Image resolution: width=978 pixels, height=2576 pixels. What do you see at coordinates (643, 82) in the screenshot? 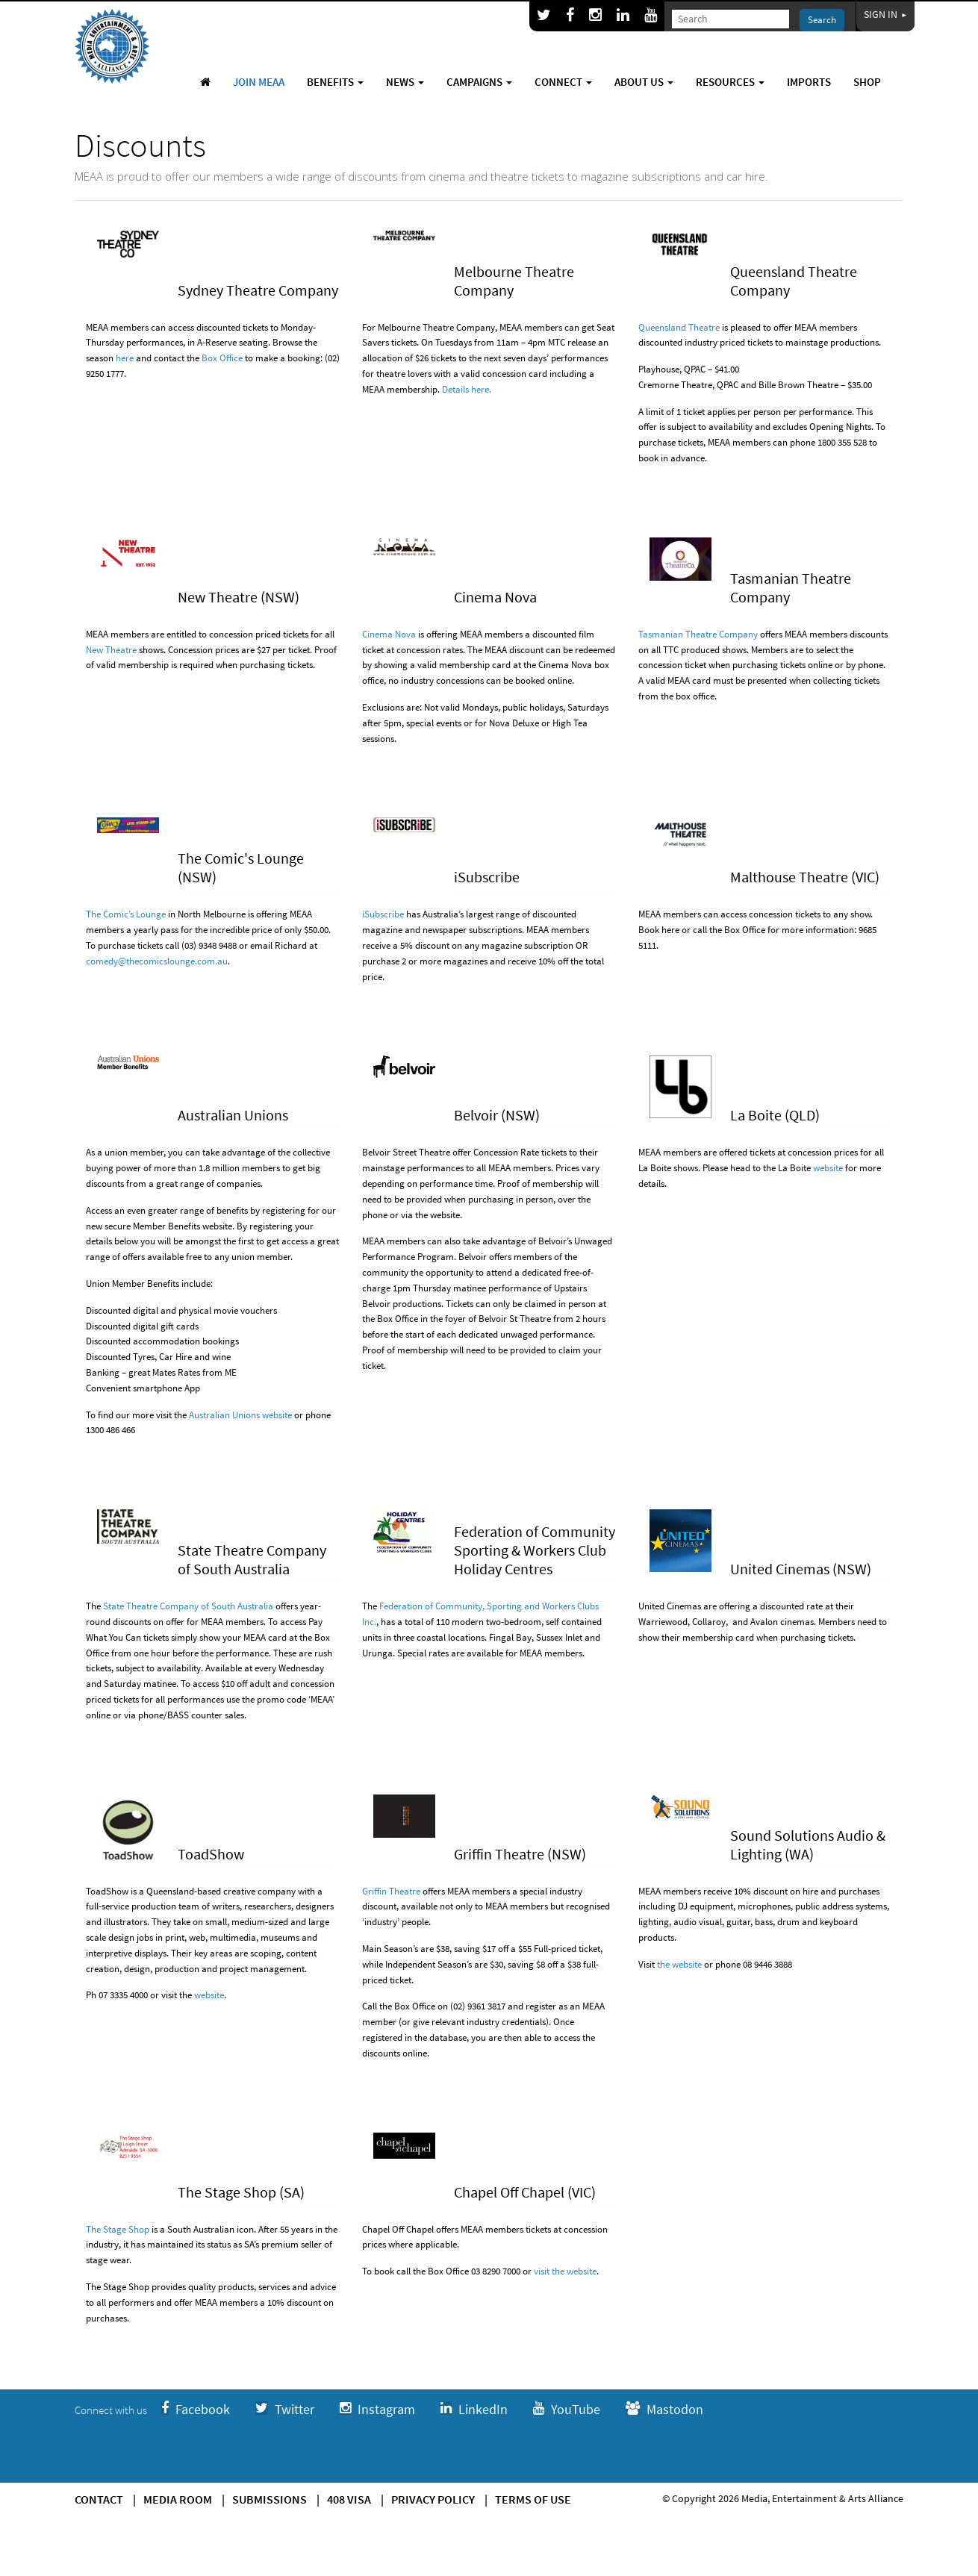
I see `About Us` at bounding box center [643, 82].